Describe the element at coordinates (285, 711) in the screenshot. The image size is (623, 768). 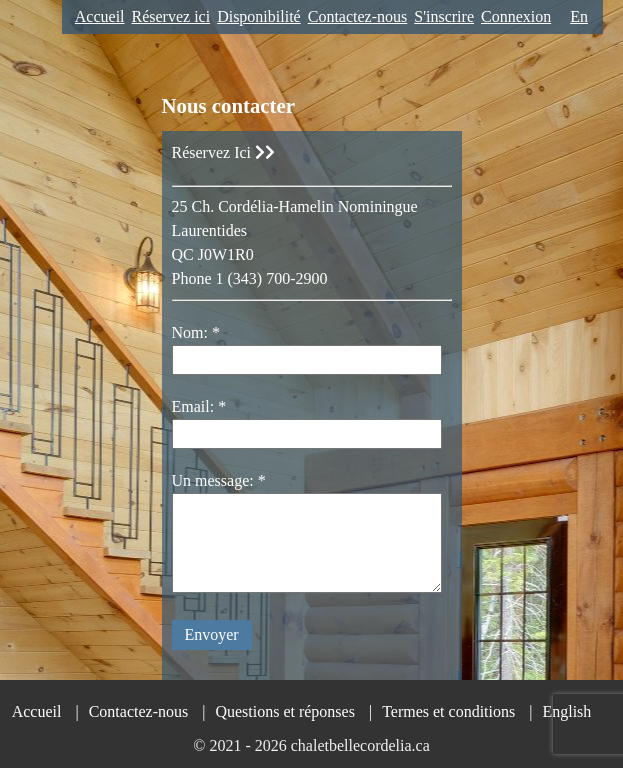
I see `Questions et réponses` at that location.